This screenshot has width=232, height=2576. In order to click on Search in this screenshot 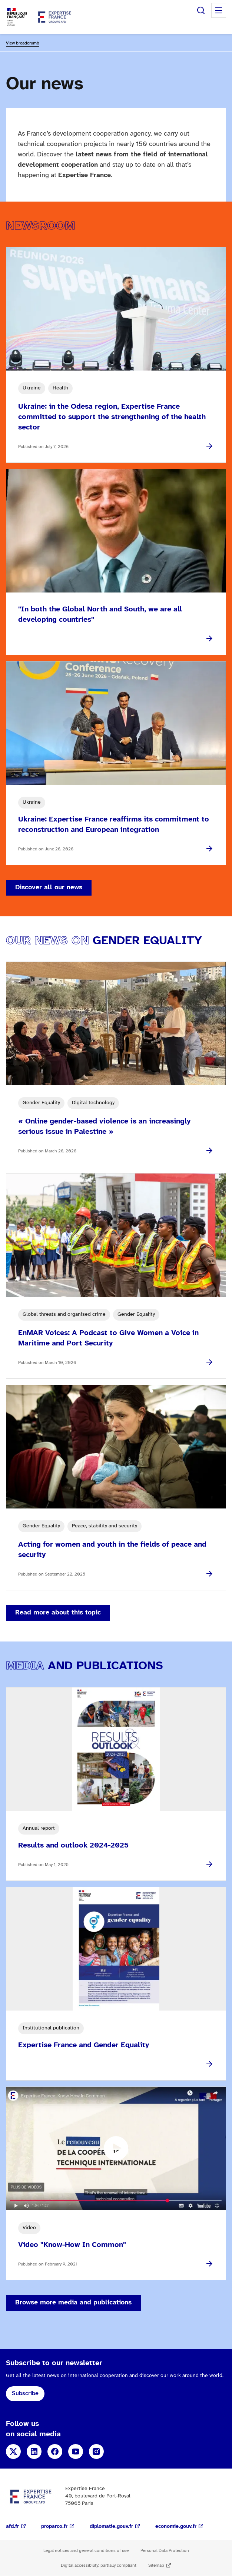, I will do `click(200, 10)`.